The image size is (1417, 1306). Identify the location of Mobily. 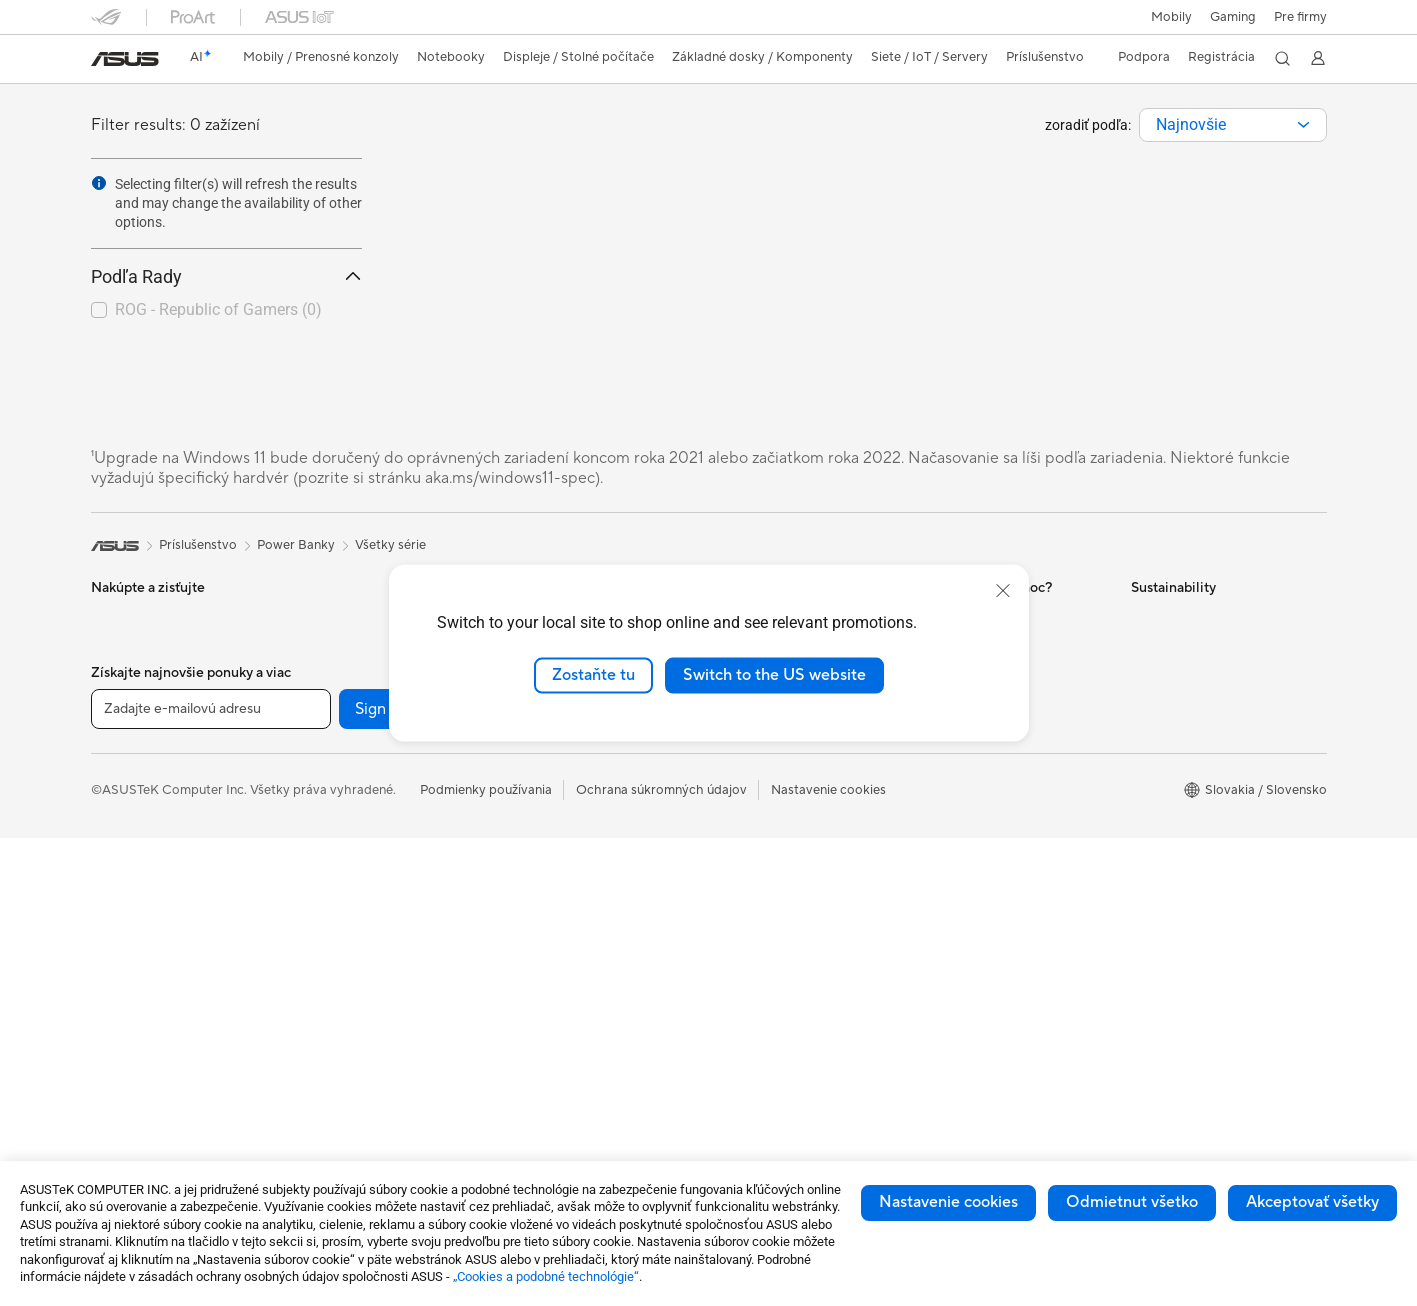
(1171, 17).